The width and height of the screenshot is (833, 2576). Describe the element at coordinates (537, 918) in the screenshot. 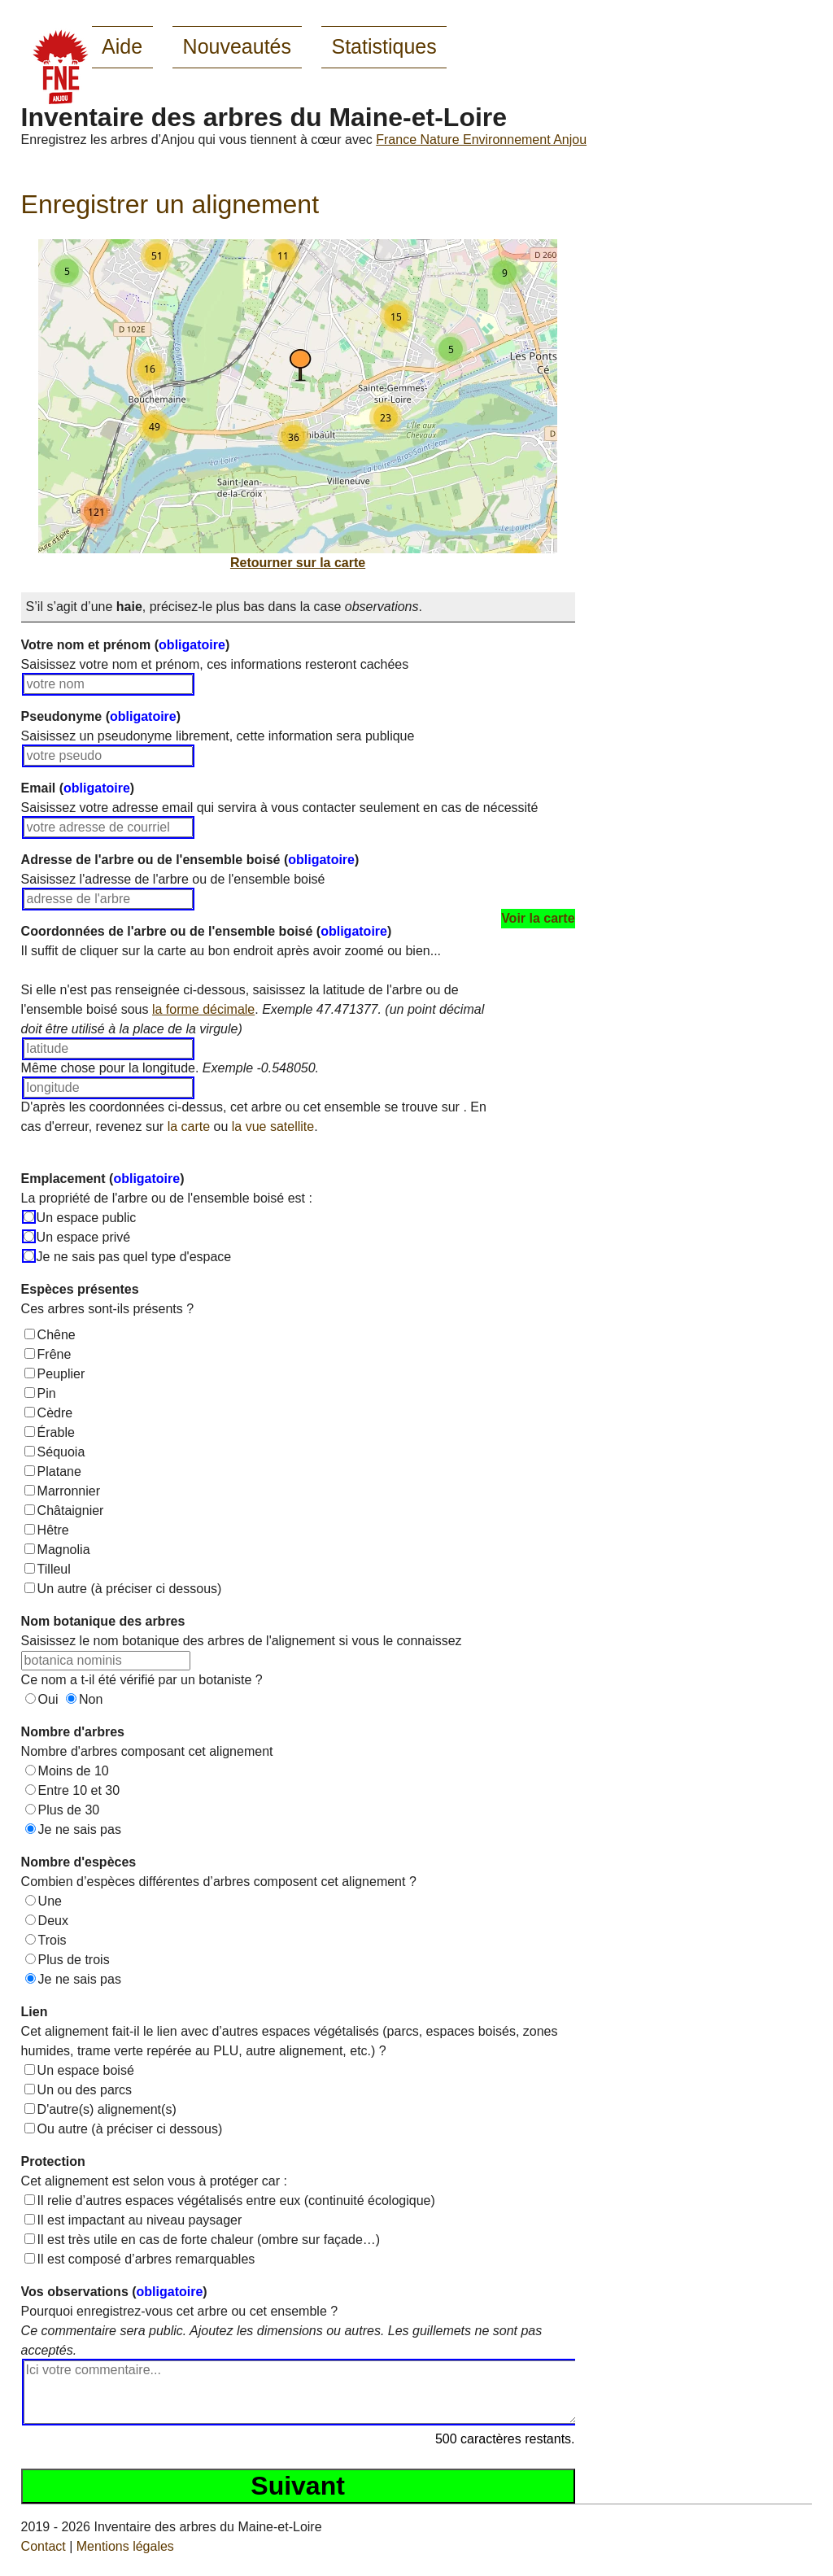

I see `Voir la carte` at that location.